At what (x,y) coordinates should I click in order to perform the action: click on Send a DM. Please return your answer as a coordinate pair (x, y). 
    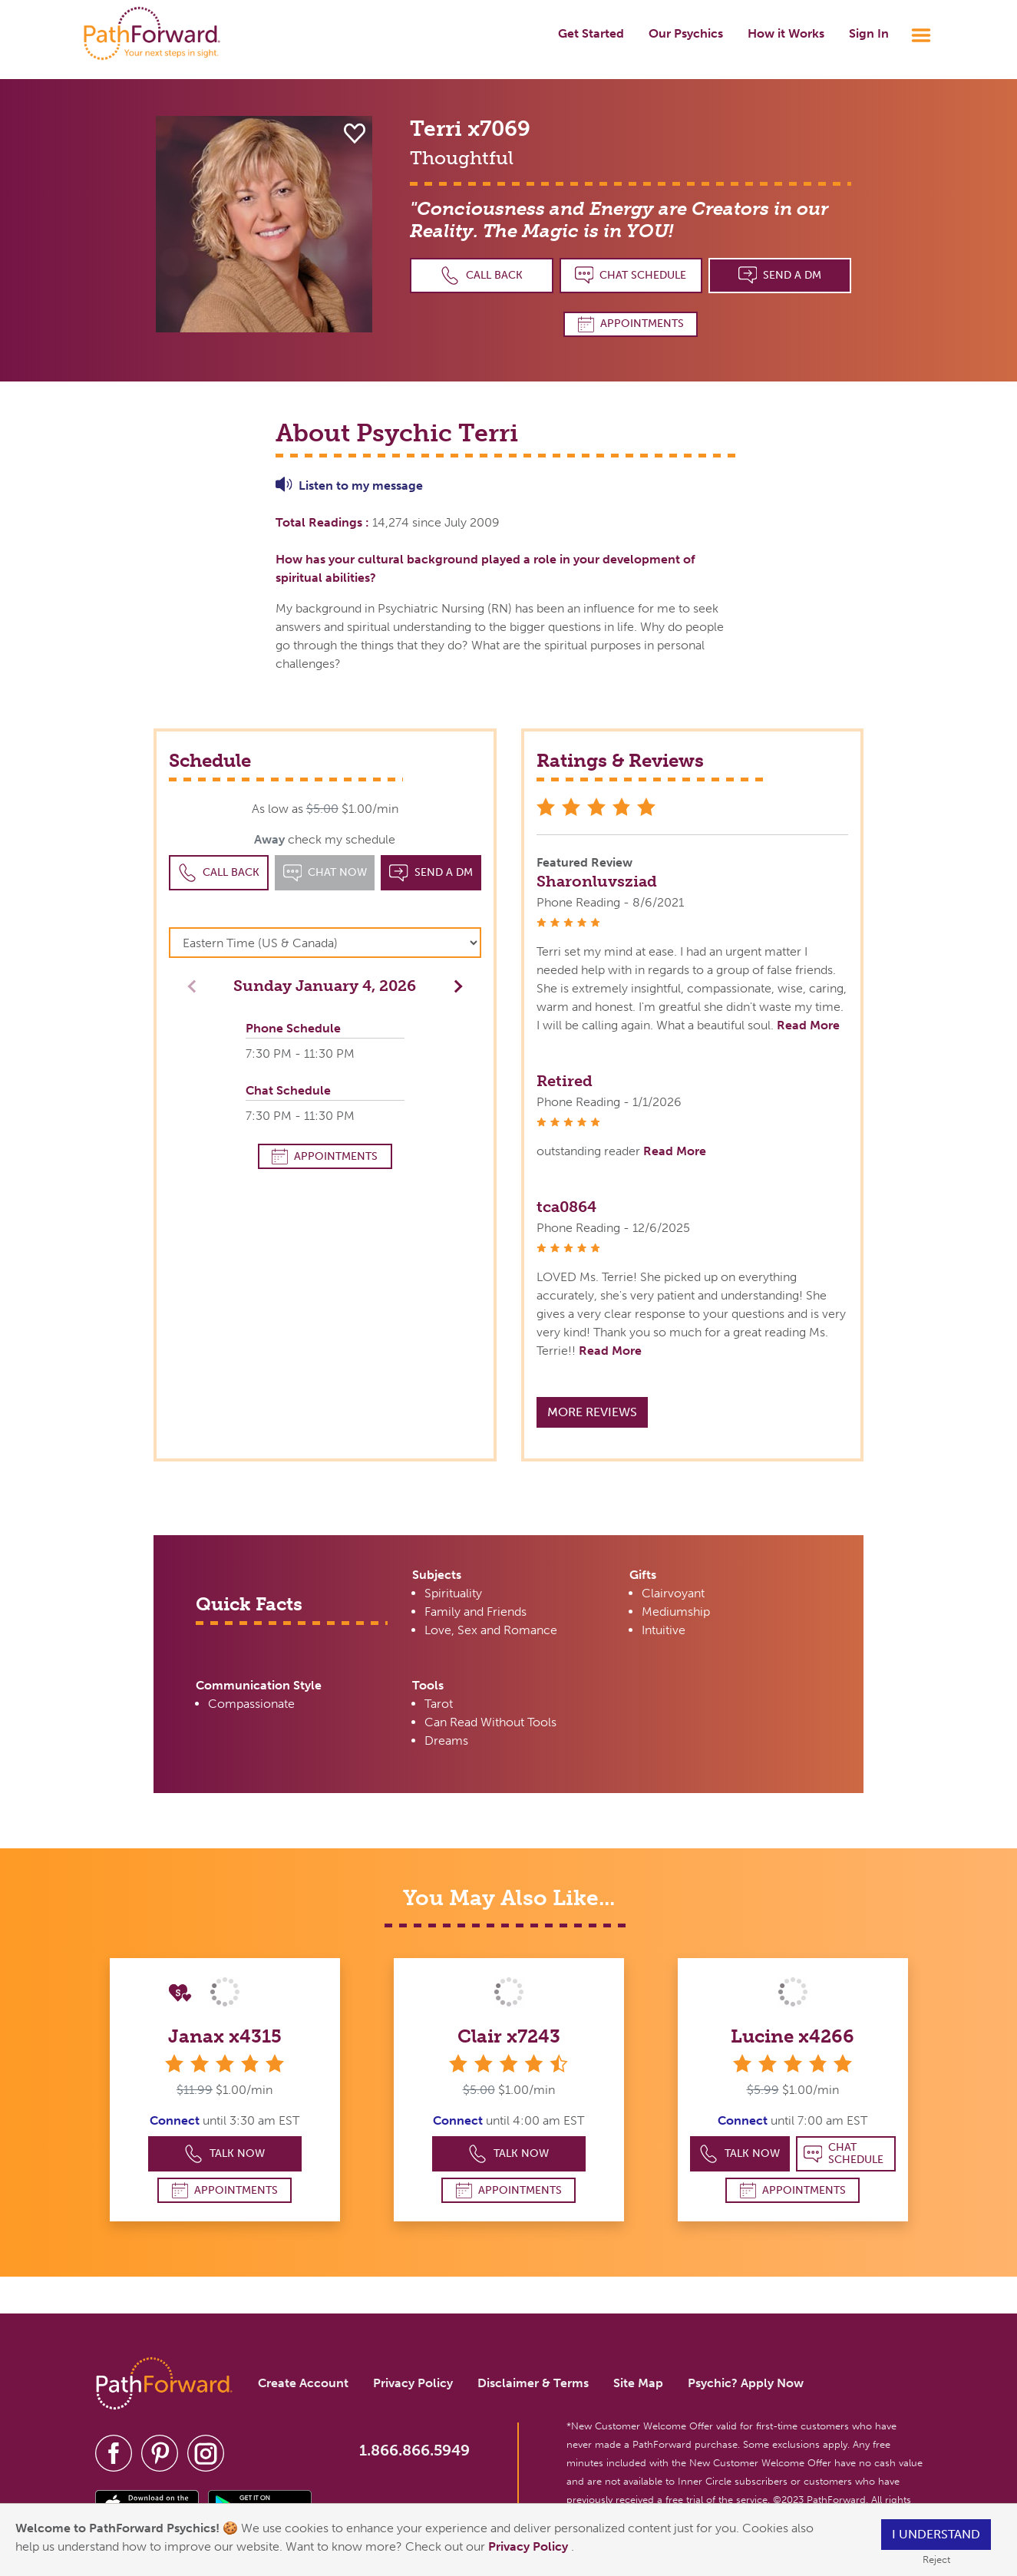
    Looking at the image, I should click on (780, 275).